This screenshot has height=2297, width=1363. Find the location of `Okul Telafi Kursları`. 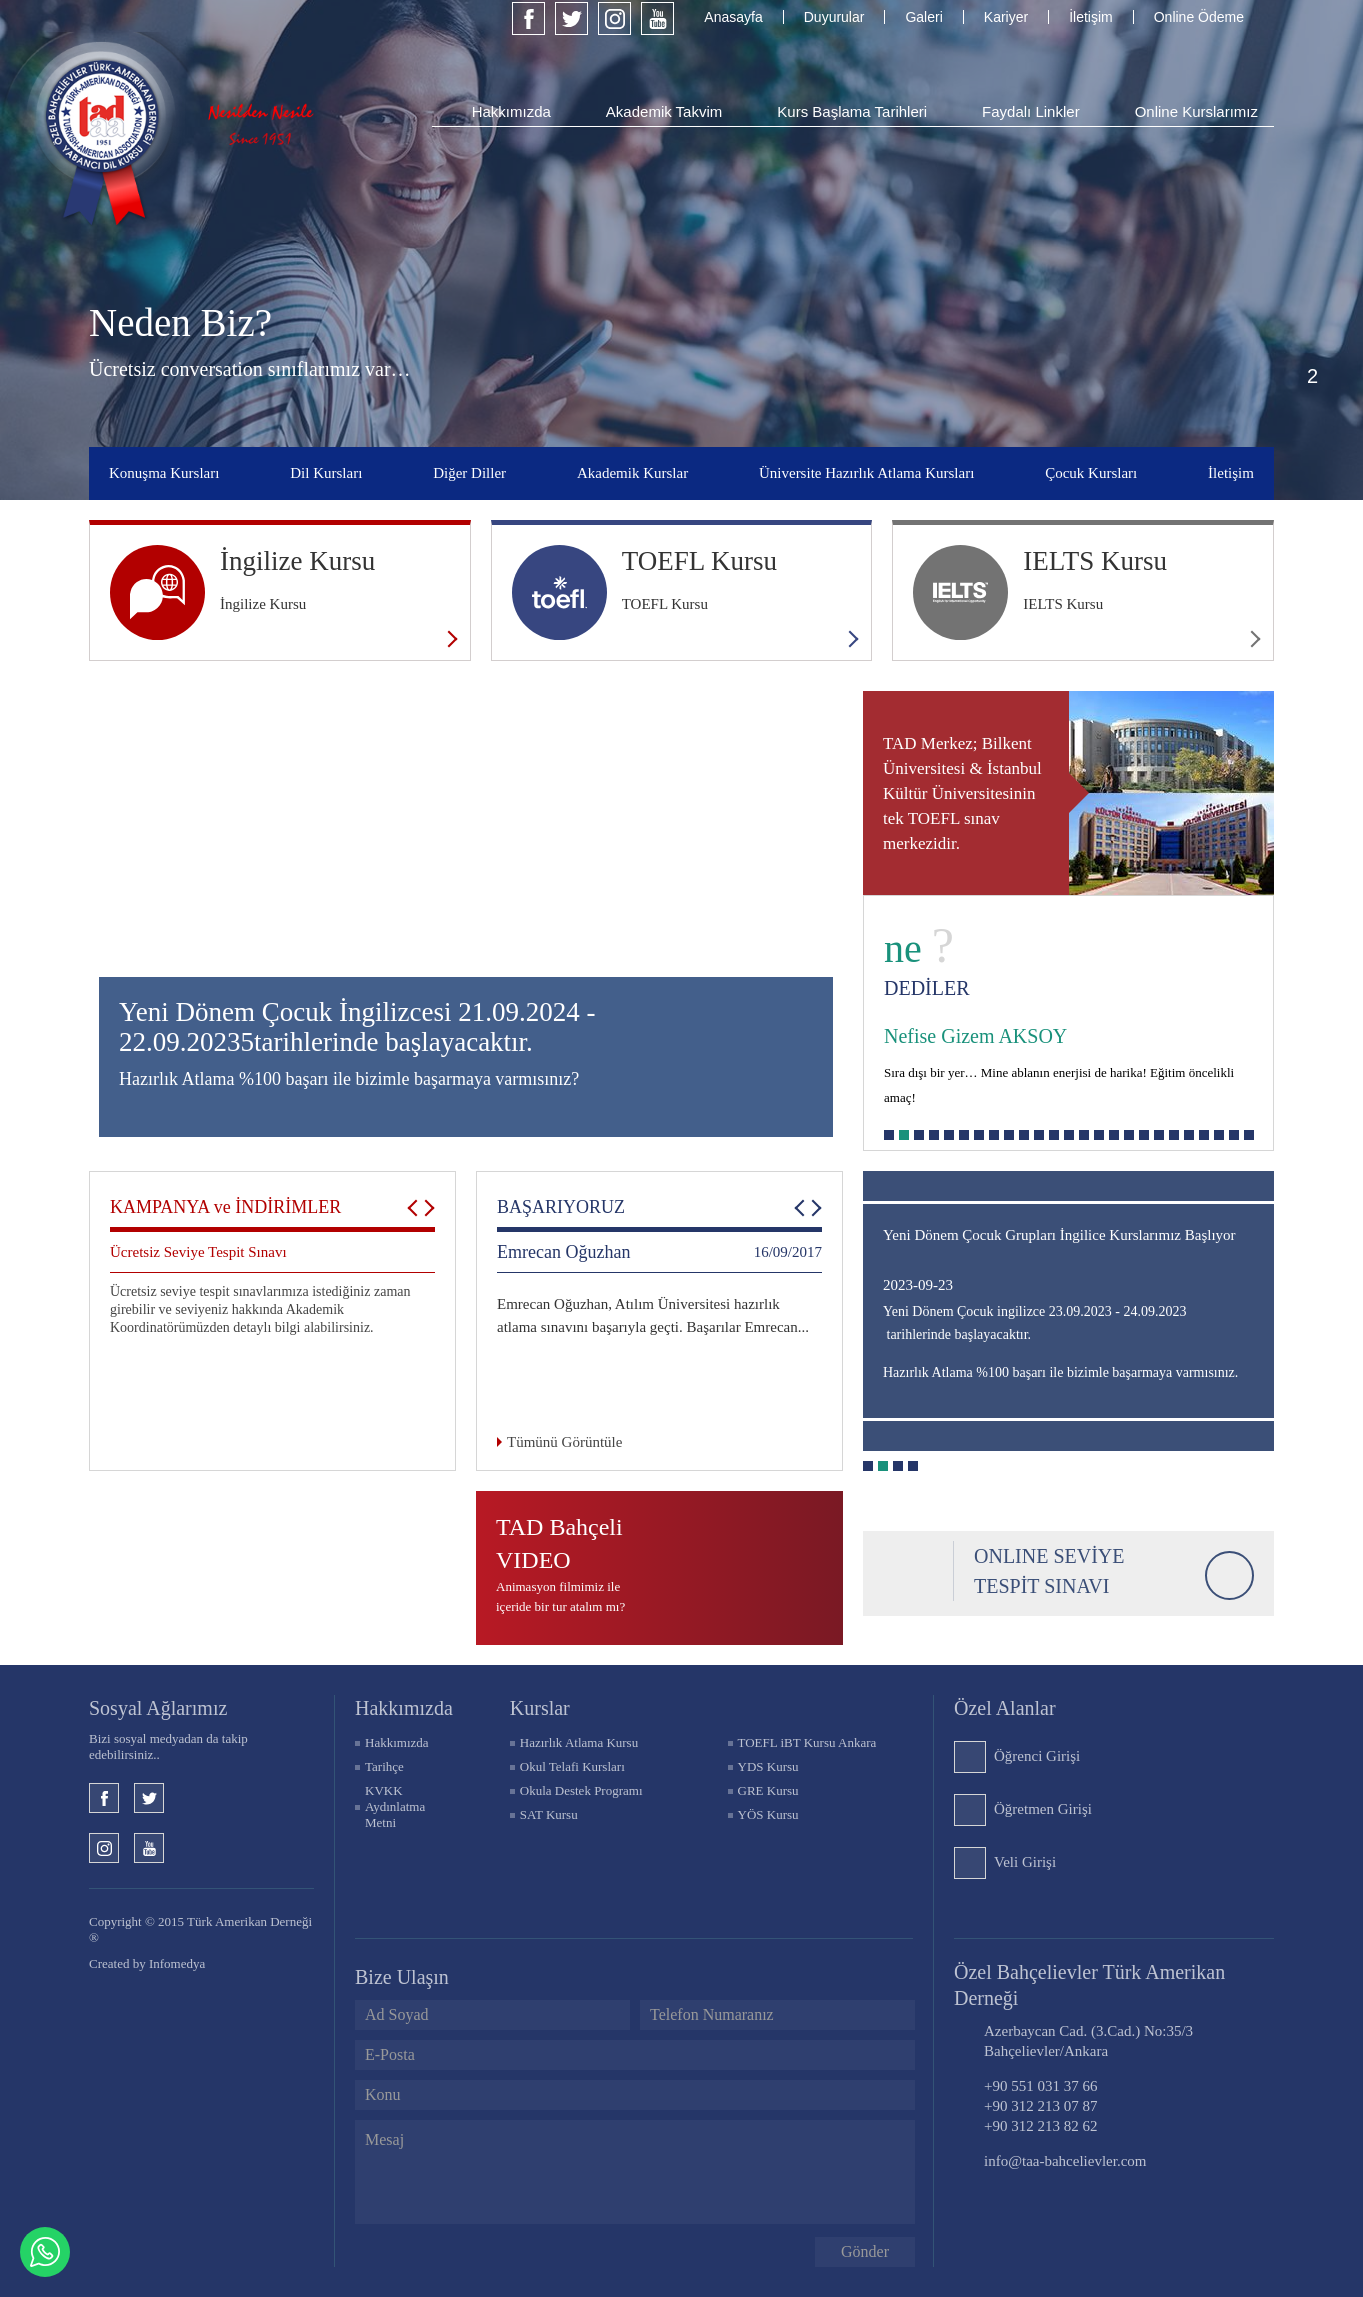

Okul Telafi Kursları is located at coordinates (572, 1766).